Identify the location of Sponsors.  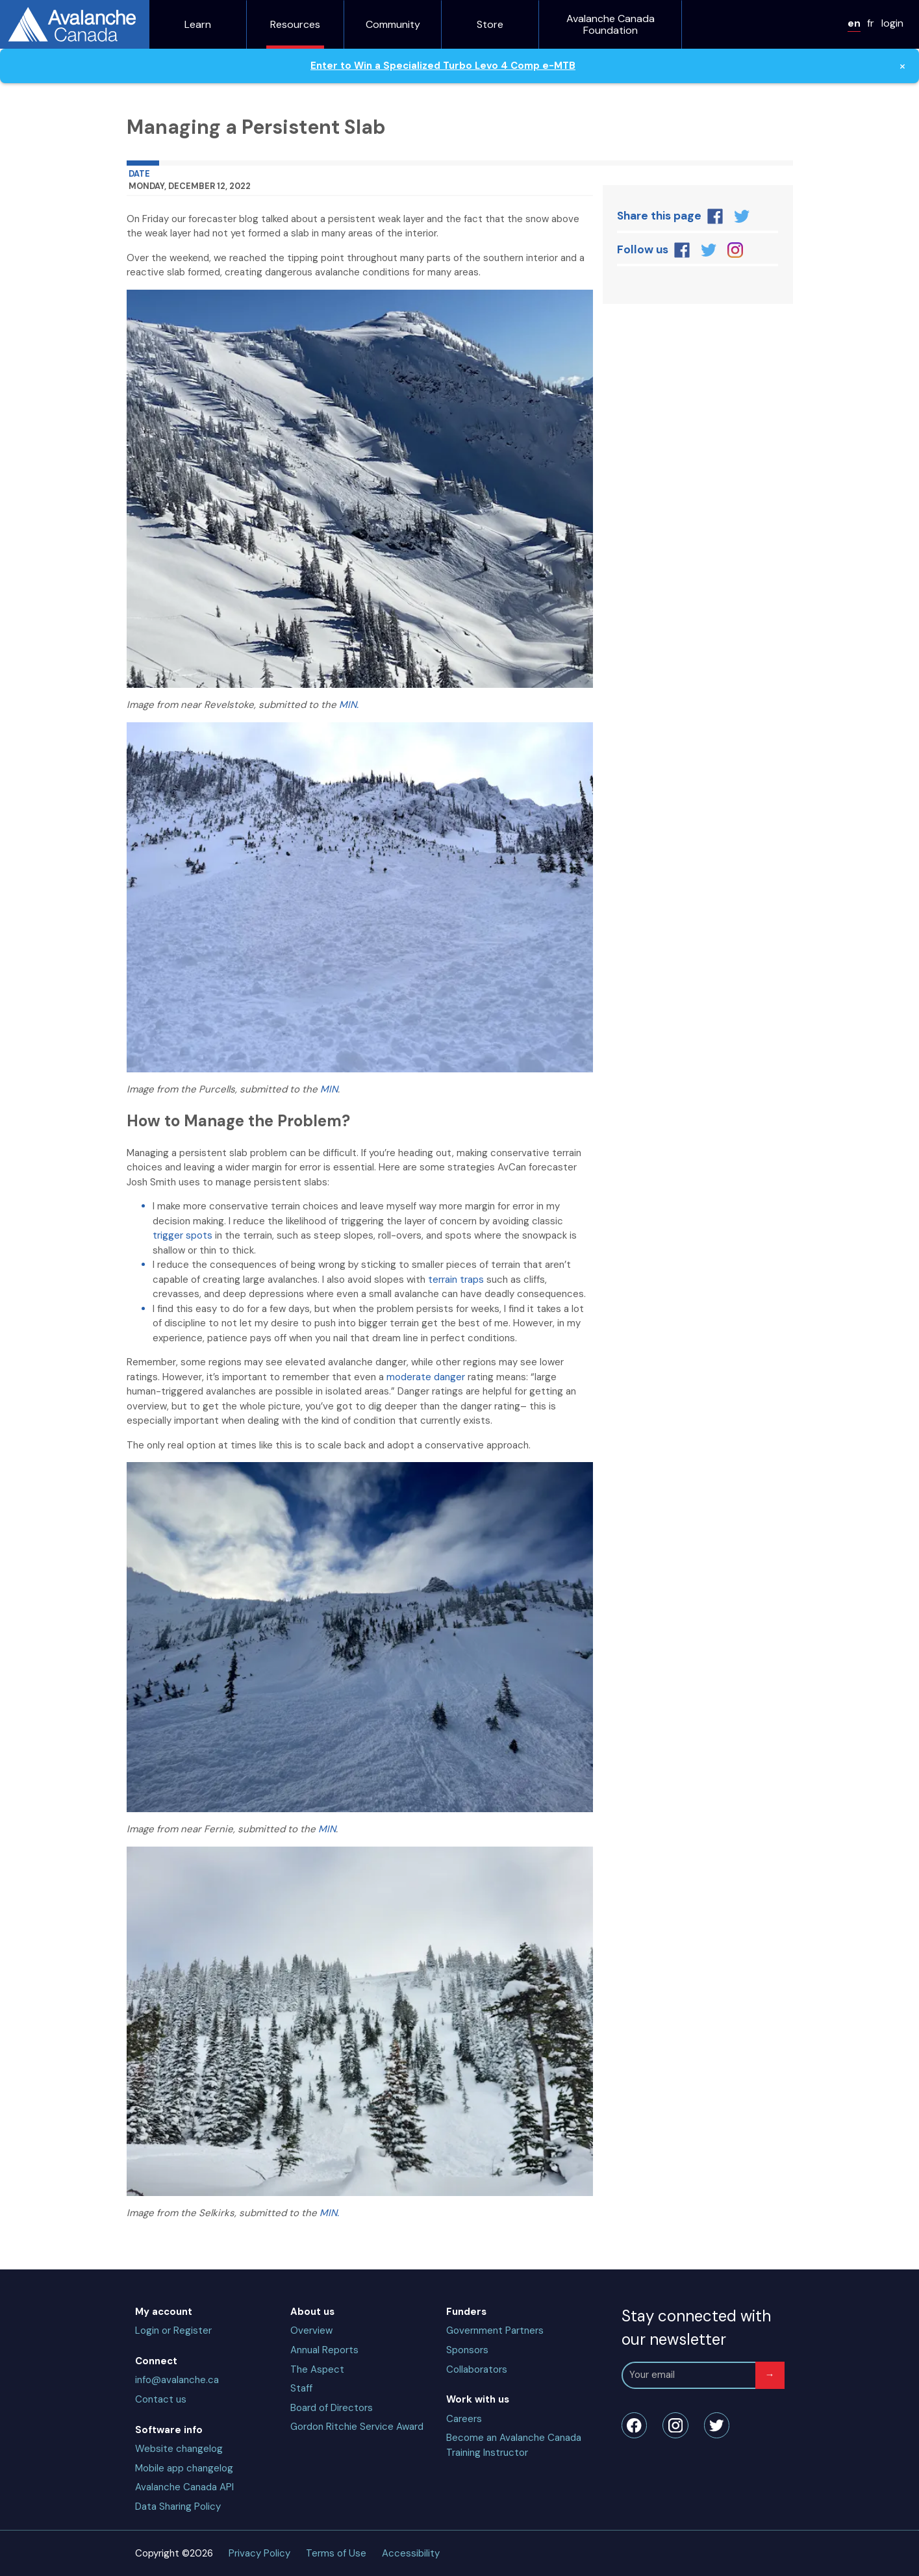
(467, 2349).